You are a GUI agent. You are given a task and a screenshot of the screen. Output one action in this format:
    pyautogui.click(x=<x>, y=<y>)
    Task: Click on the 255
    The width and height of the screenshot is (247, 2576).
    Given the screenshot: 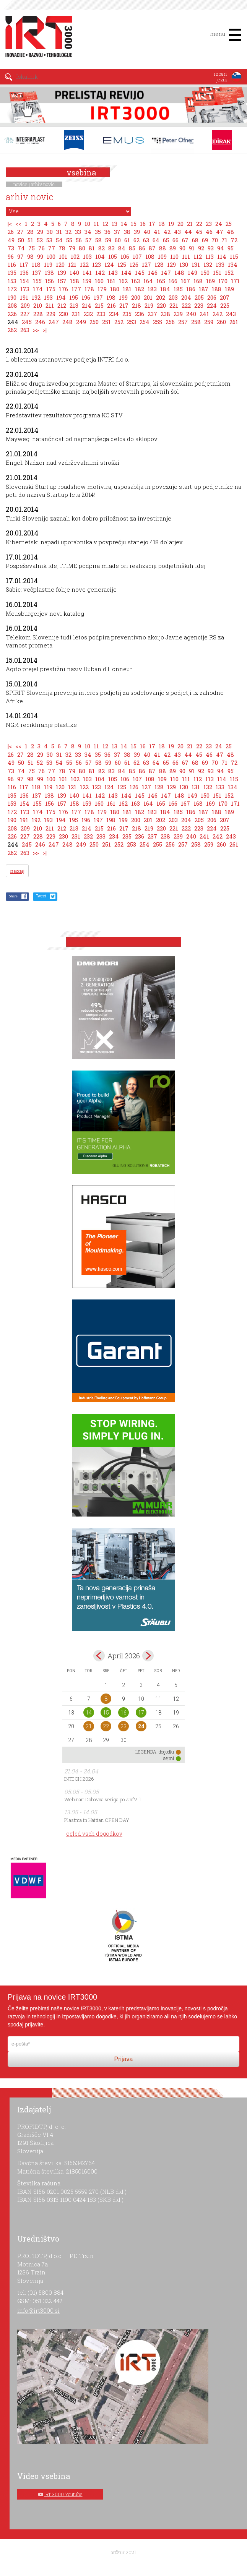 What is the action you would take?
    pyautogui.click(x=157, y=322)
    